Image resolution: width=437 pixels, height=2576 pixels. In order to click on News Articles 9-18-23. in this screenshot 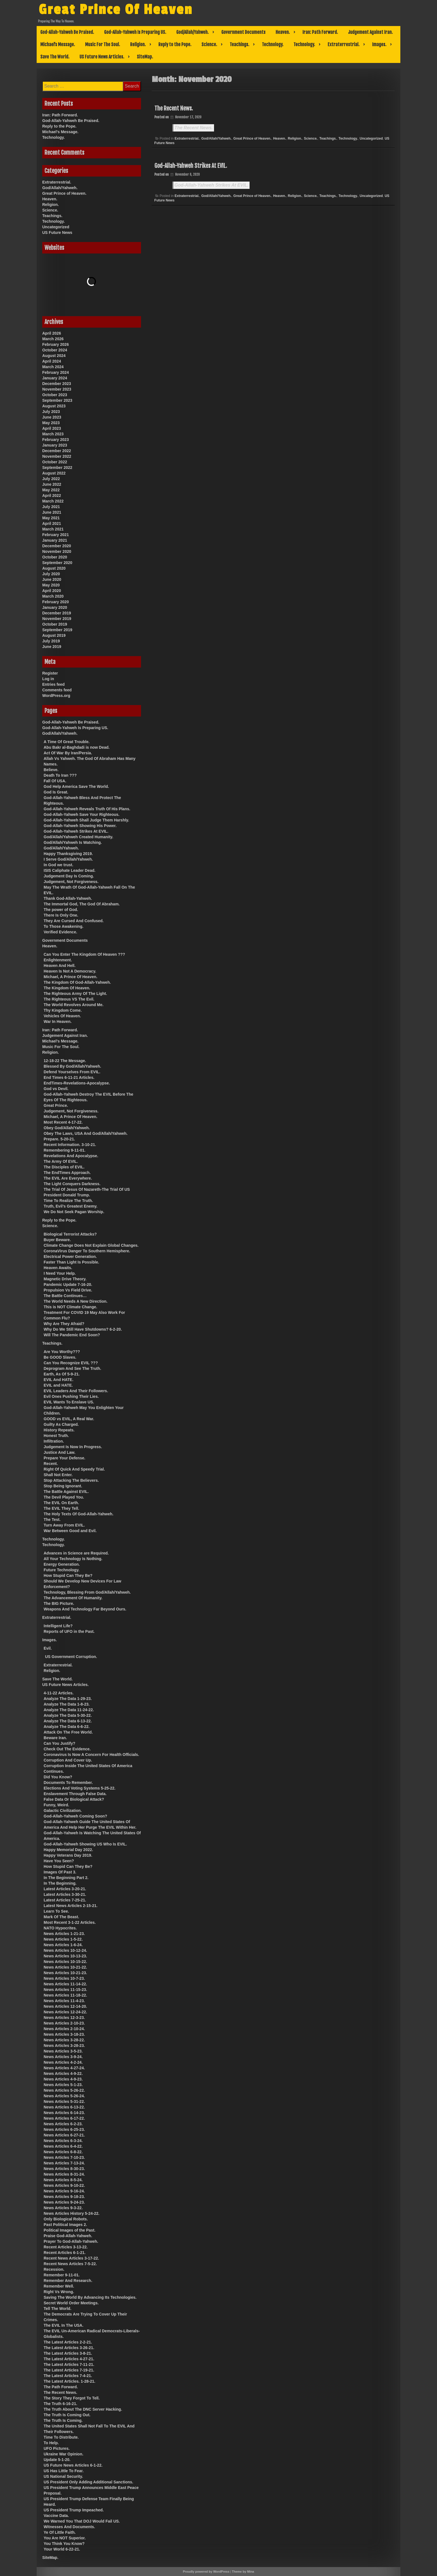, I will do `click(64, 2196)`.